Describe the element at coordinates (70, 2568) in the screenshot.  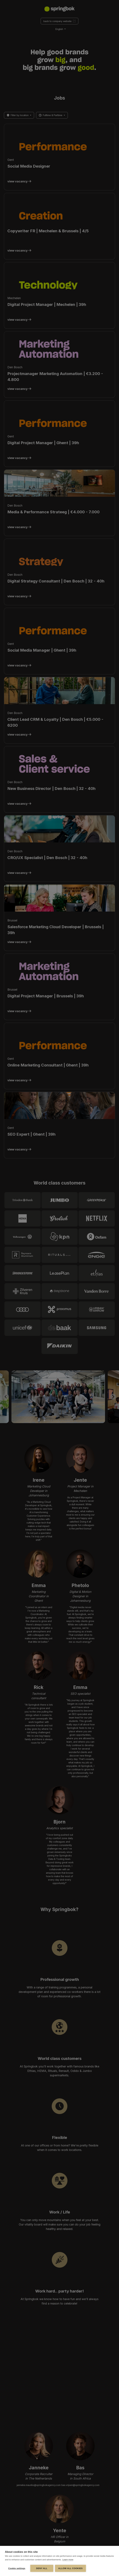
I see `Allow all cookies` at that location.